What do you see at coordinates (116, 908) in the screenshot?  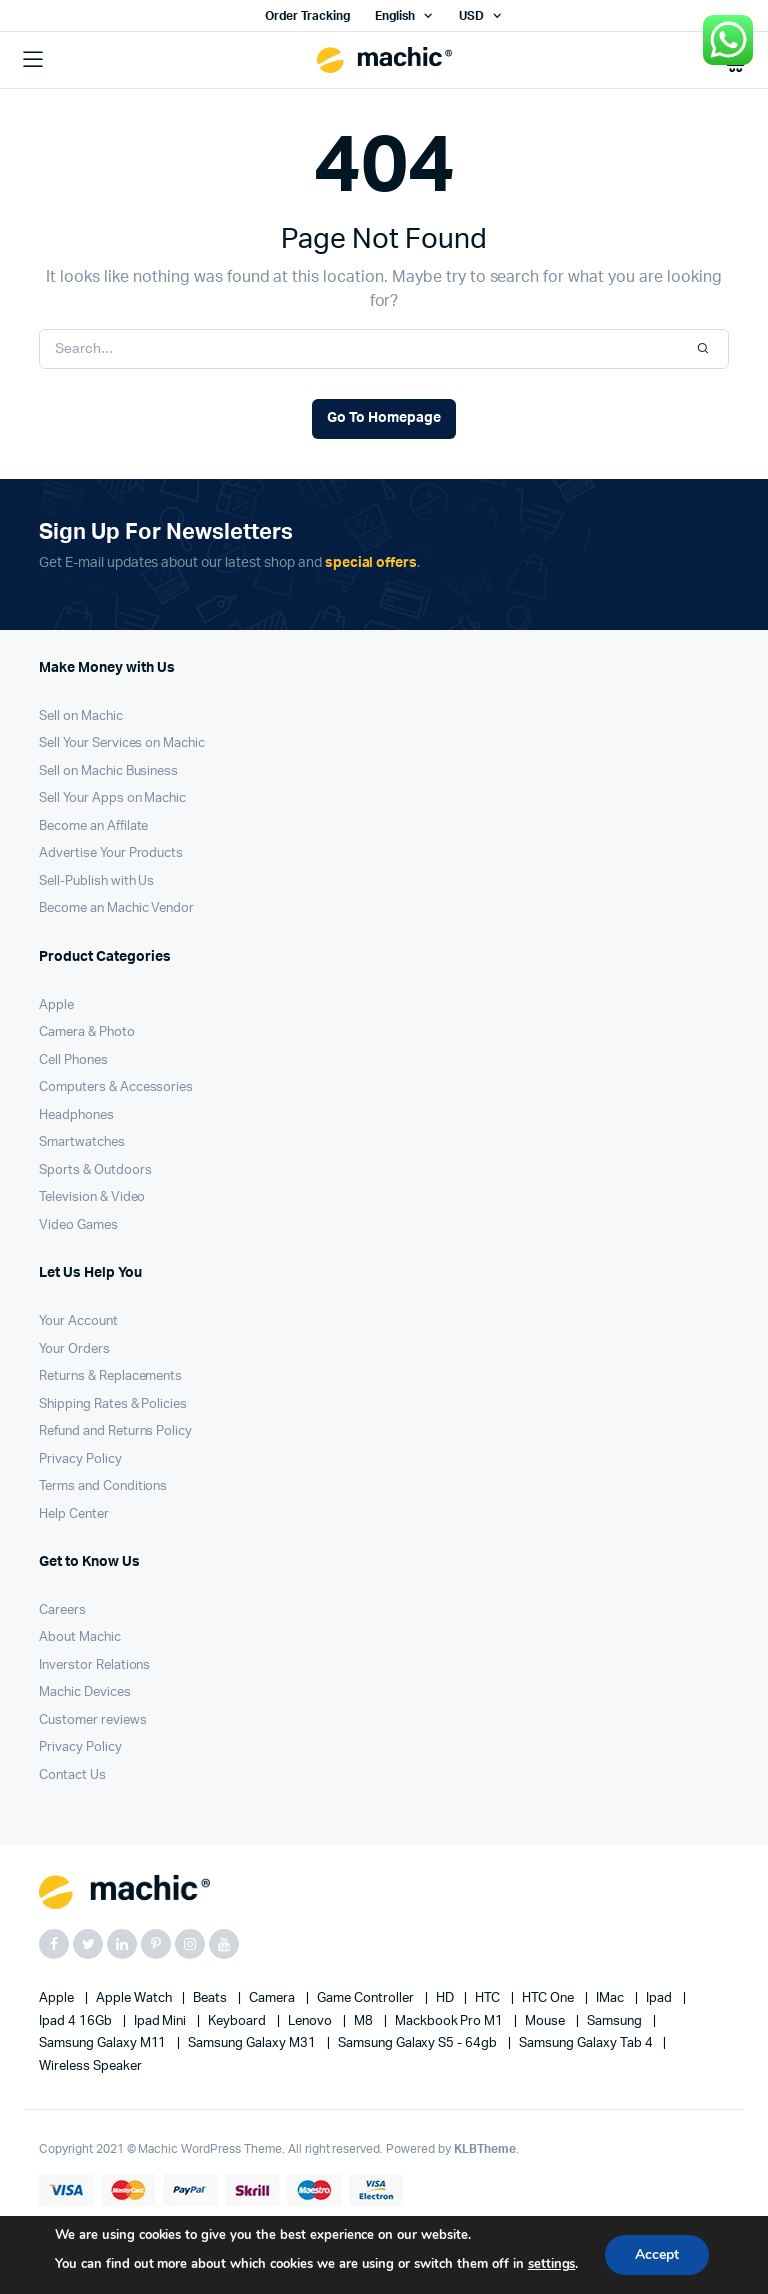 I see `Become an Machic Vendor` at bounding box center [116, 908].